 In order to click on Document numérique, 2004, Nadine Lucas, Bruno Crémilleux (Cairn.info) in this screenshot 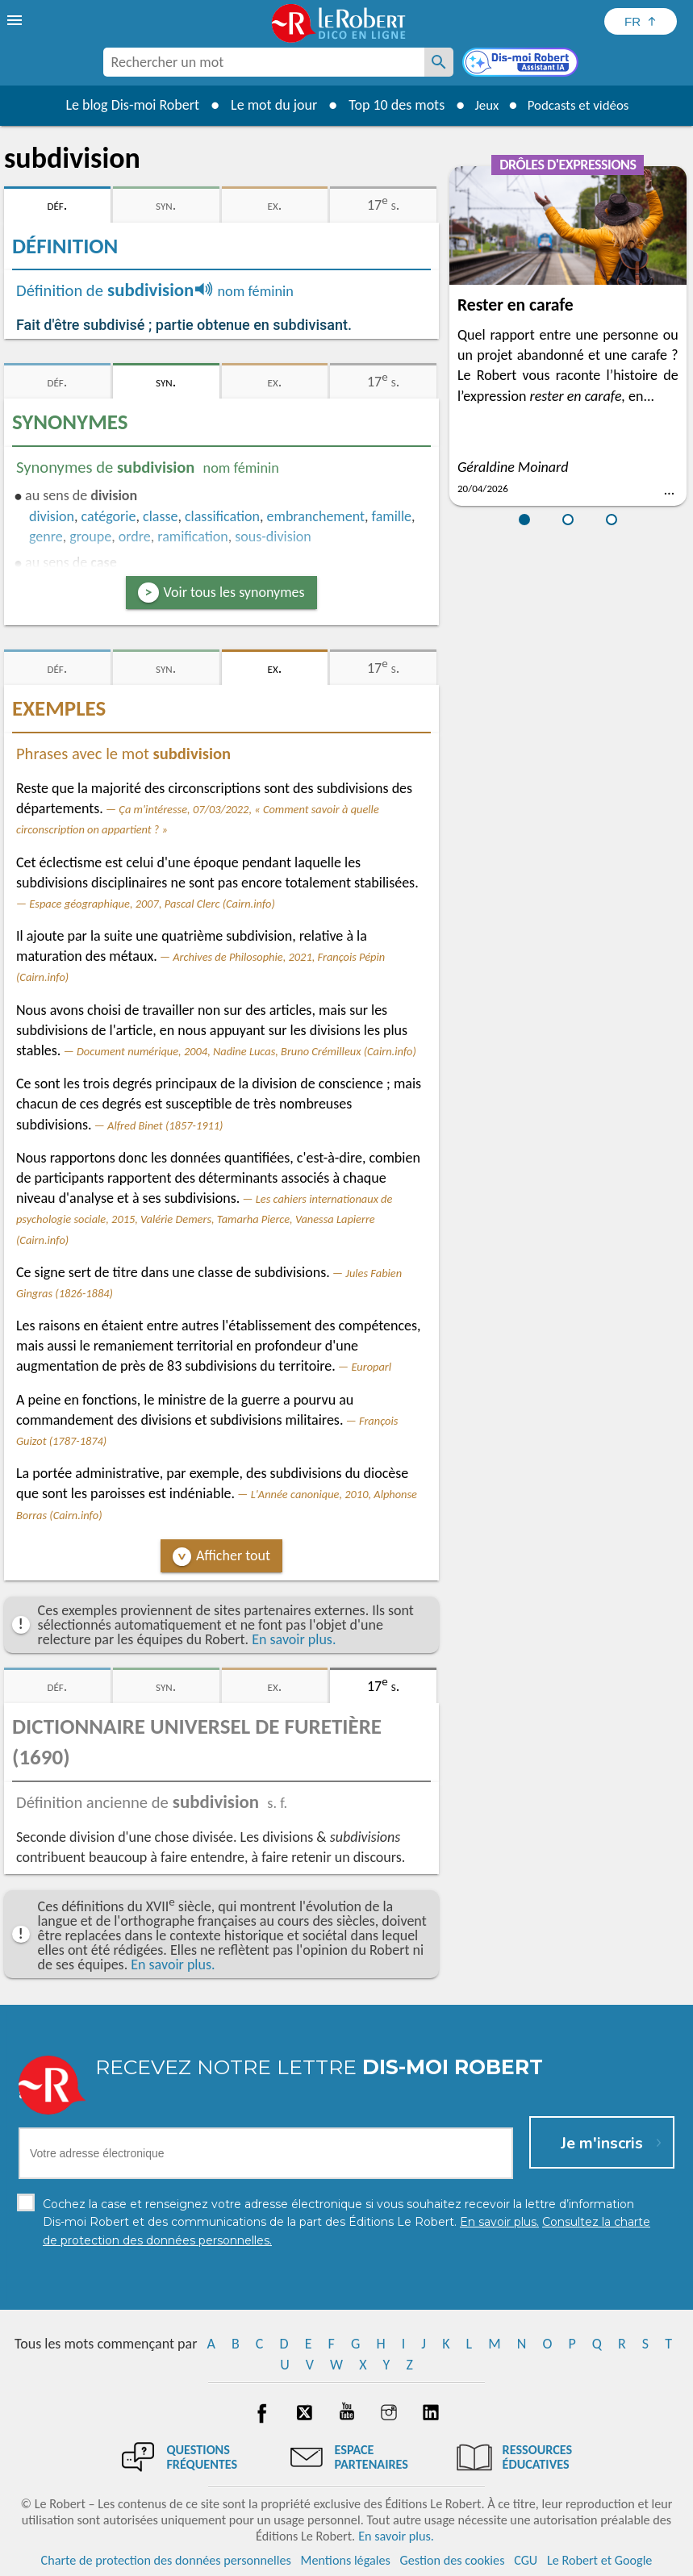, I will do `click(246, 1051)`.